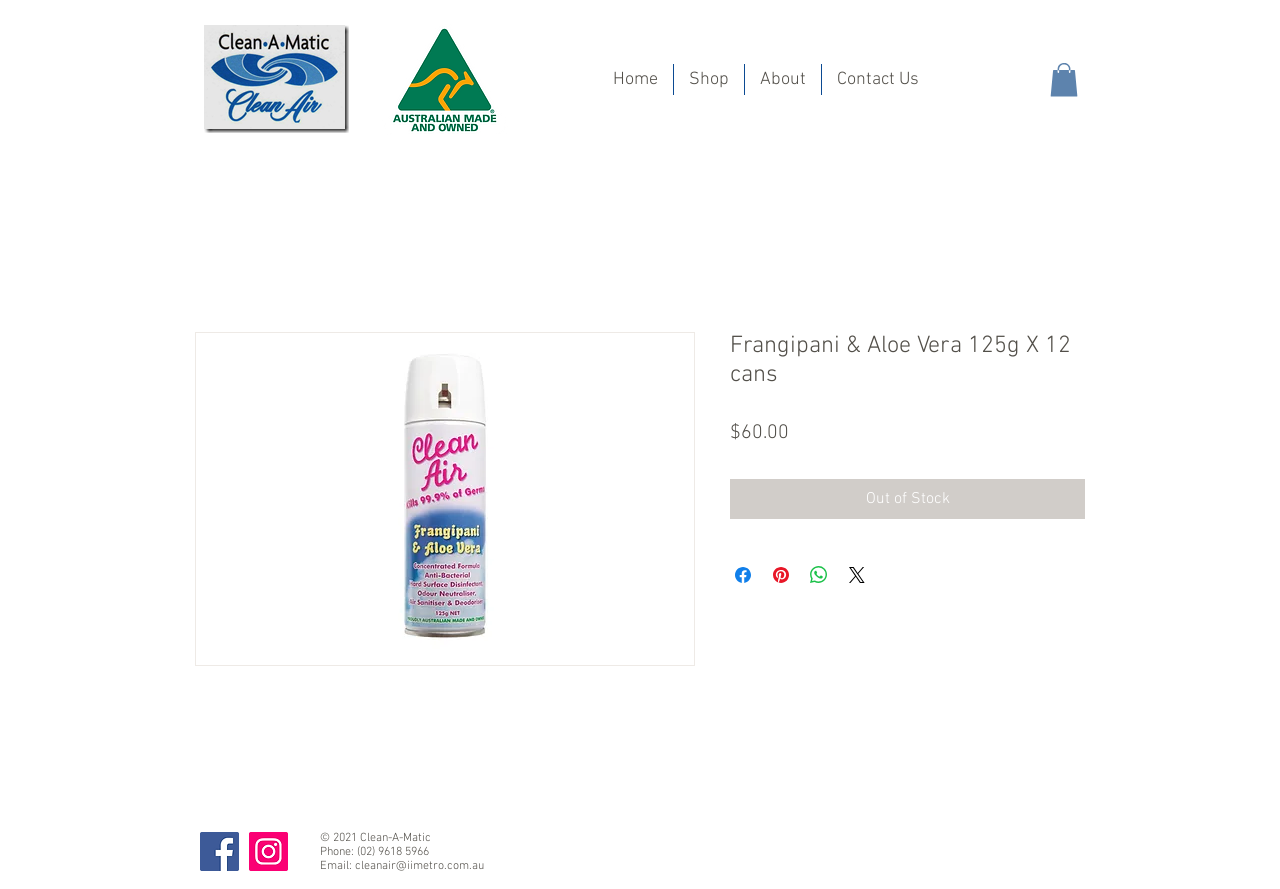 Image resolution: width=1280 pixels, height=889 pixels. Describe the element at coordinates (781, 575) in the screenshot. I see `[Pin on Pinterest]` at that location.